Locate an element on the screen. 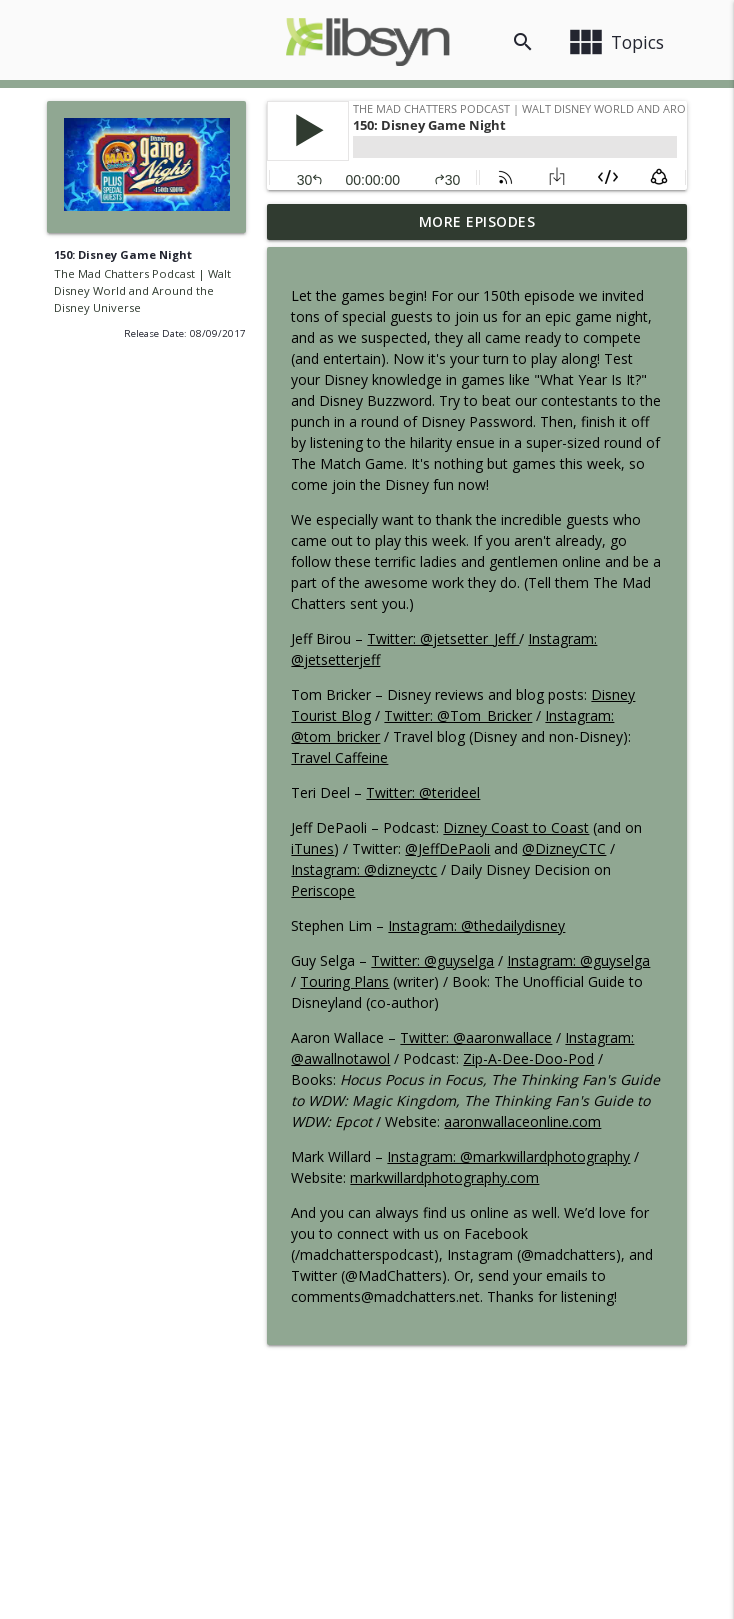  Zip-A-Dee-Doo-Pod is located at coordinates (528, 1058).